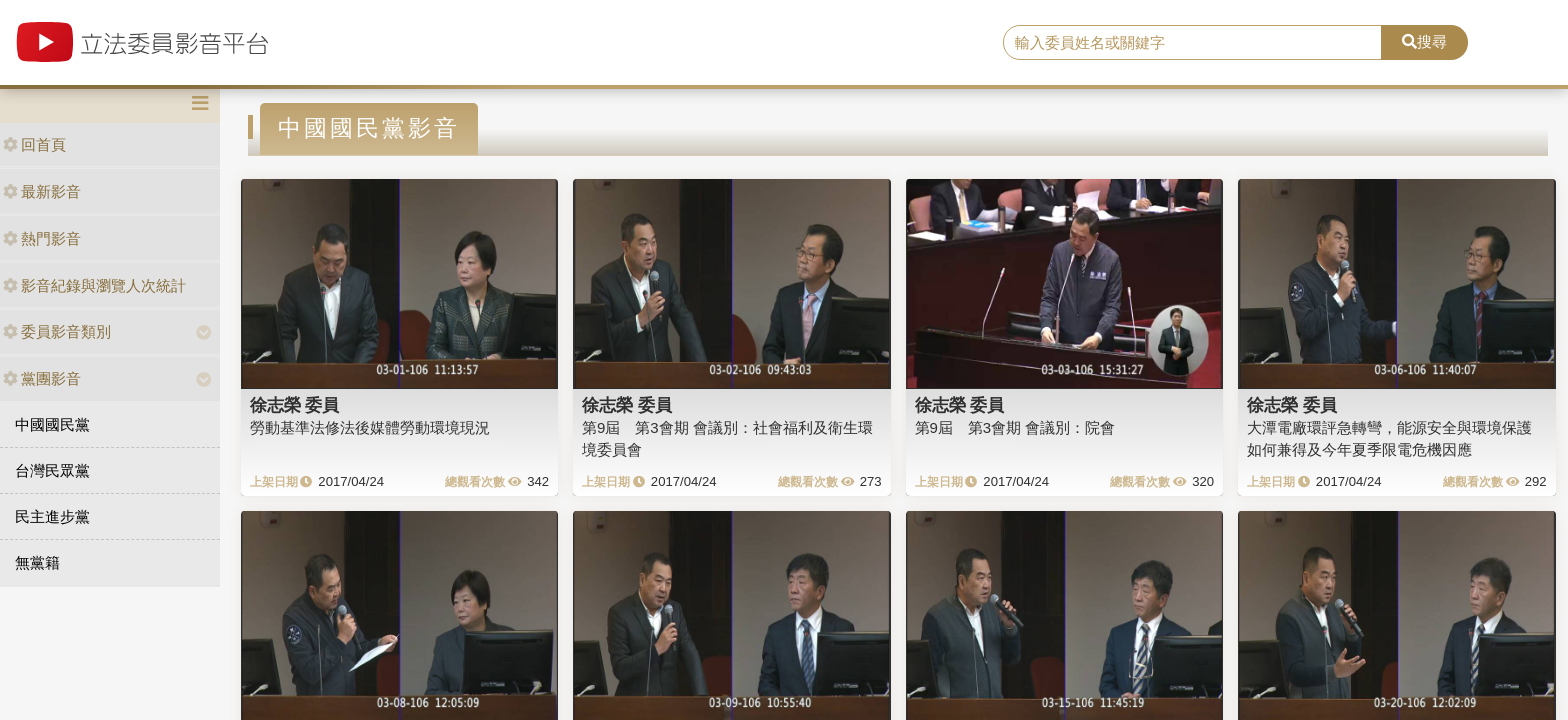 The width and height of the screenshot is (1568, 720). What do you see at coordinates (42, 238) in the screenshot?
I see `熱門影音` at bounding box center [42, 238].